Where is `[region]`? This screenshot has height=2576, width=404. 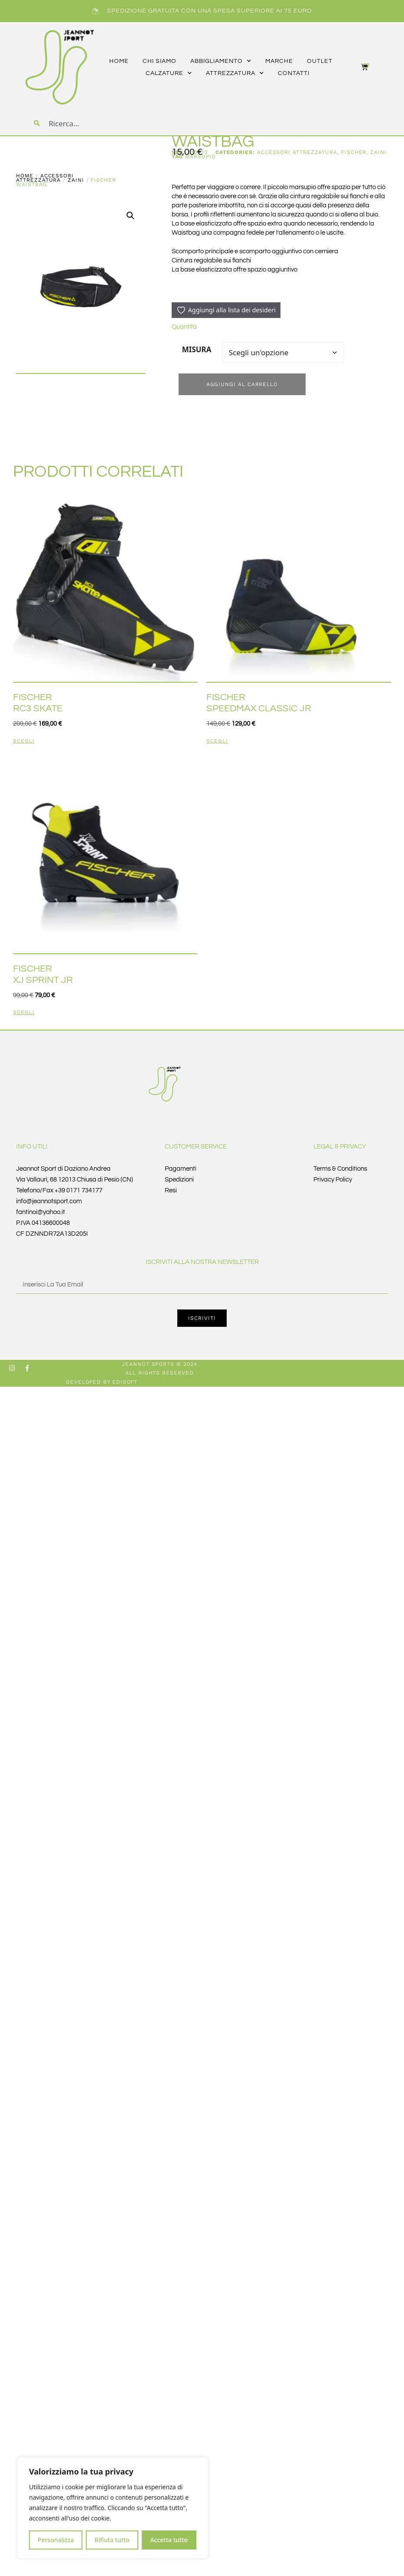 [region] is located at coordinates (112, 2508).